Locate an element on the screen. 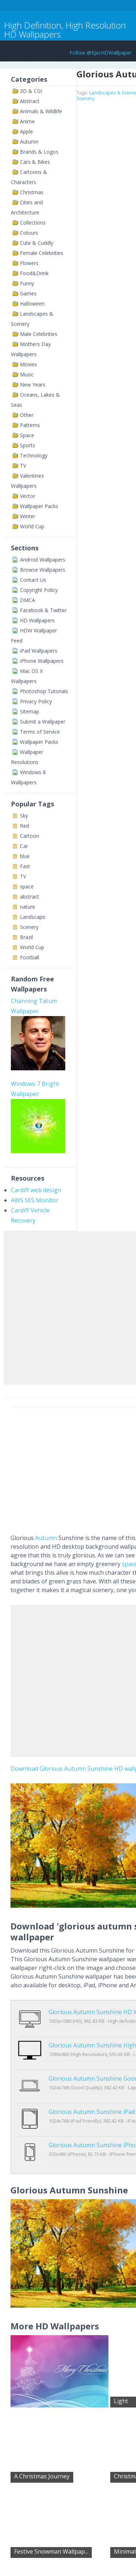 The width and height of the screenshot is (136, 2576). Contact Us is located at coordinates (33, 579).